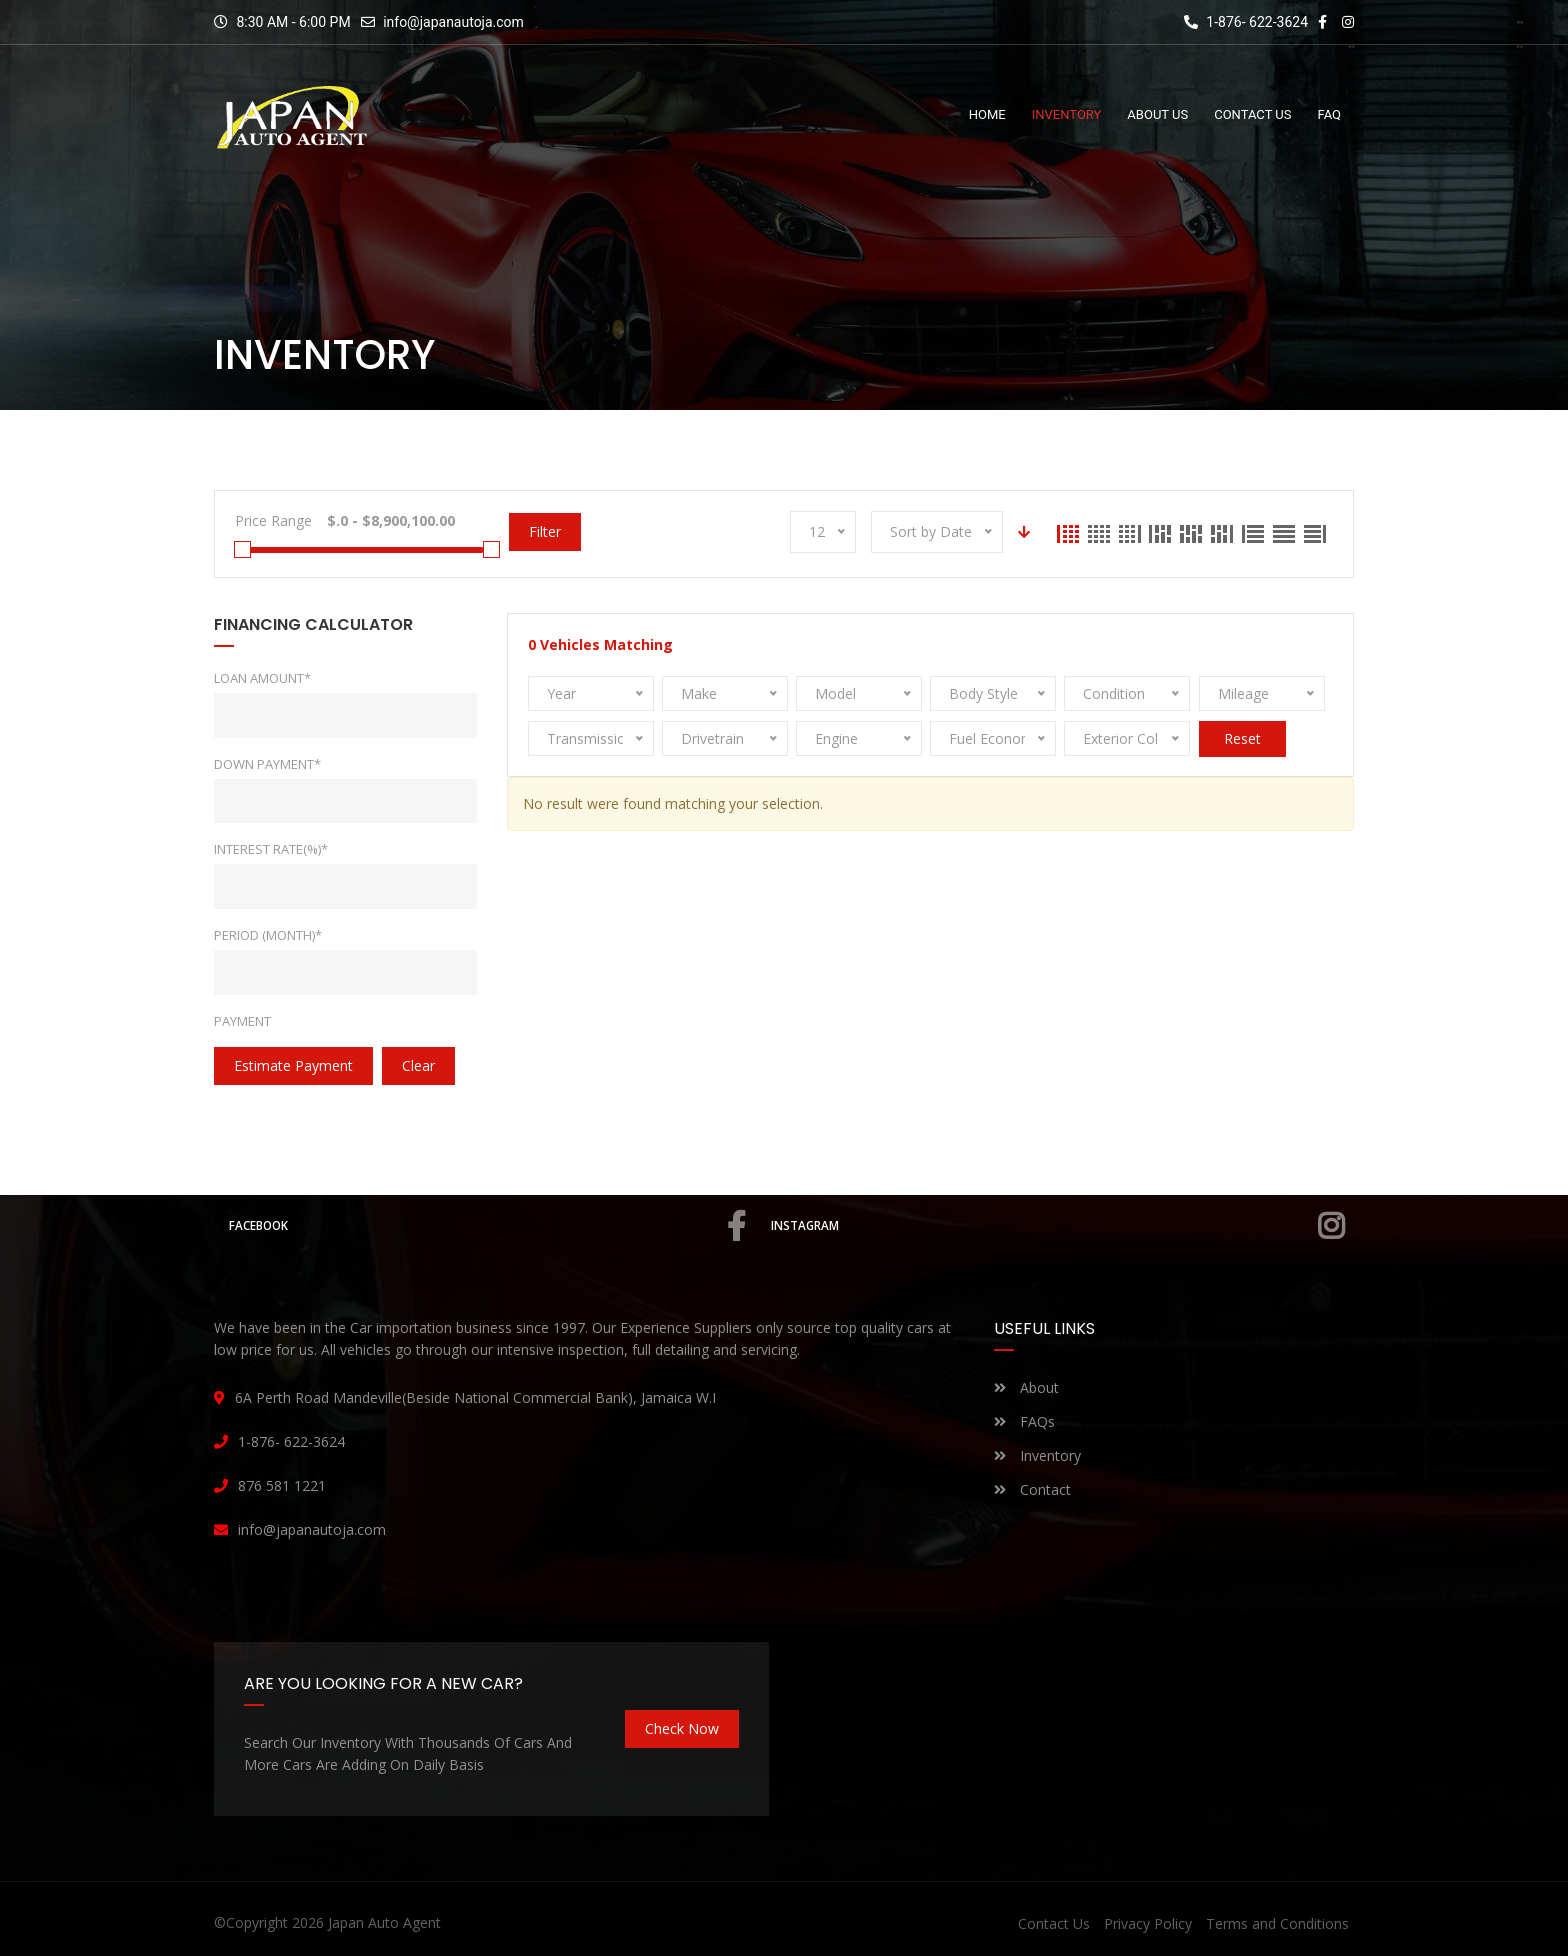  I want to click on Facebook, so click(489, 1226).